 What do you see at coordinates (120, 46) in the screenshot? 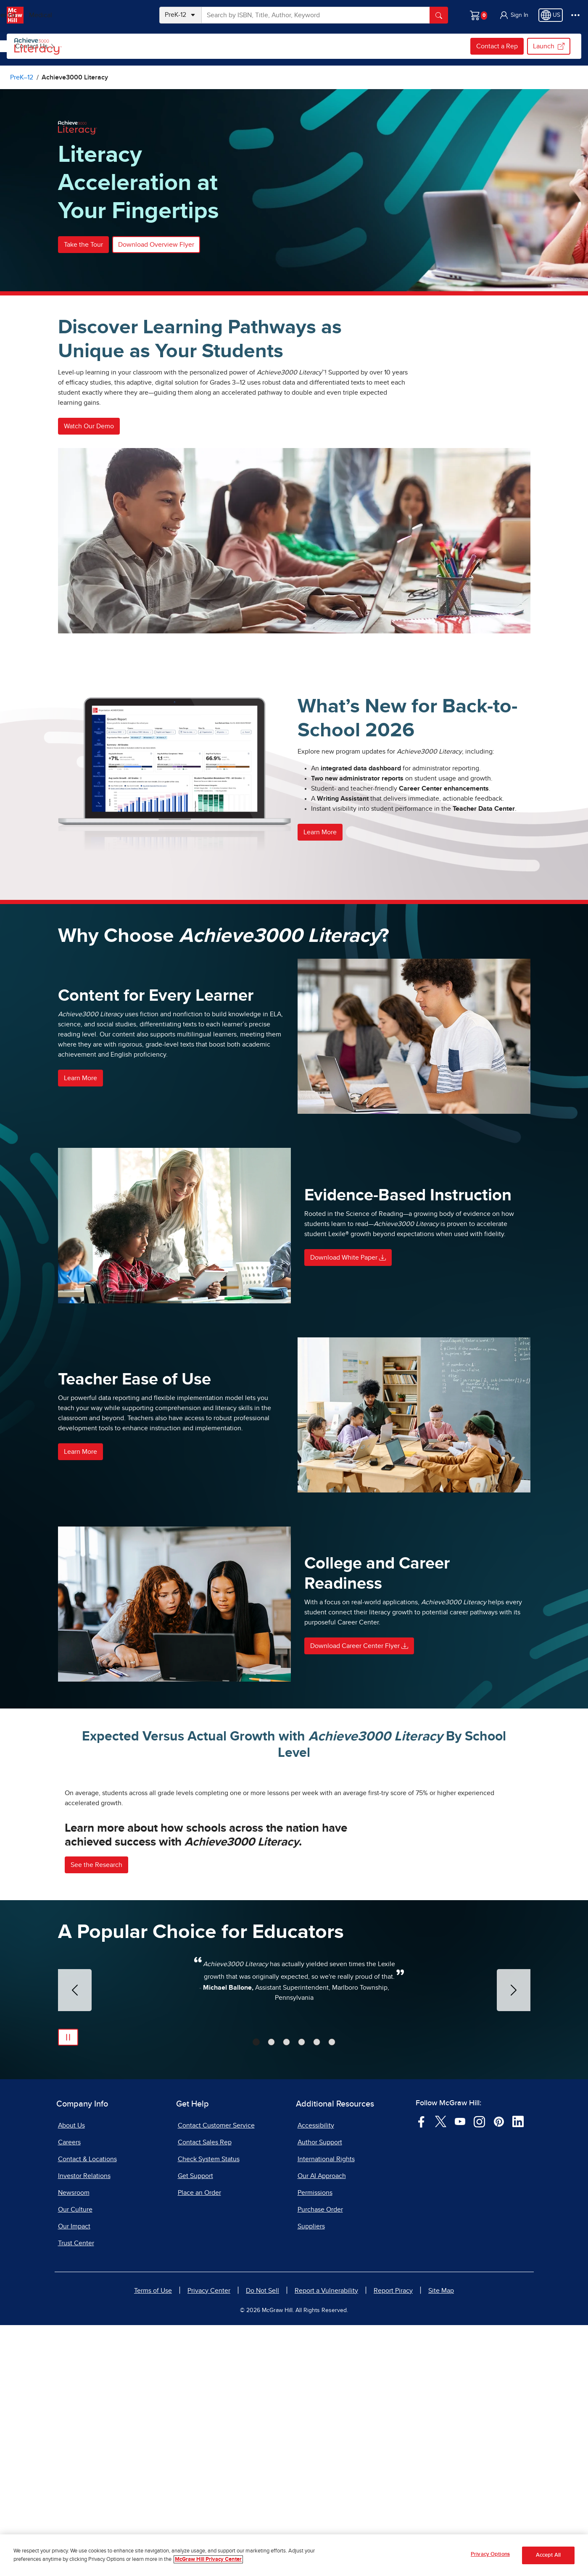
I see `[menuitem]` at bounding box center [120, 46].